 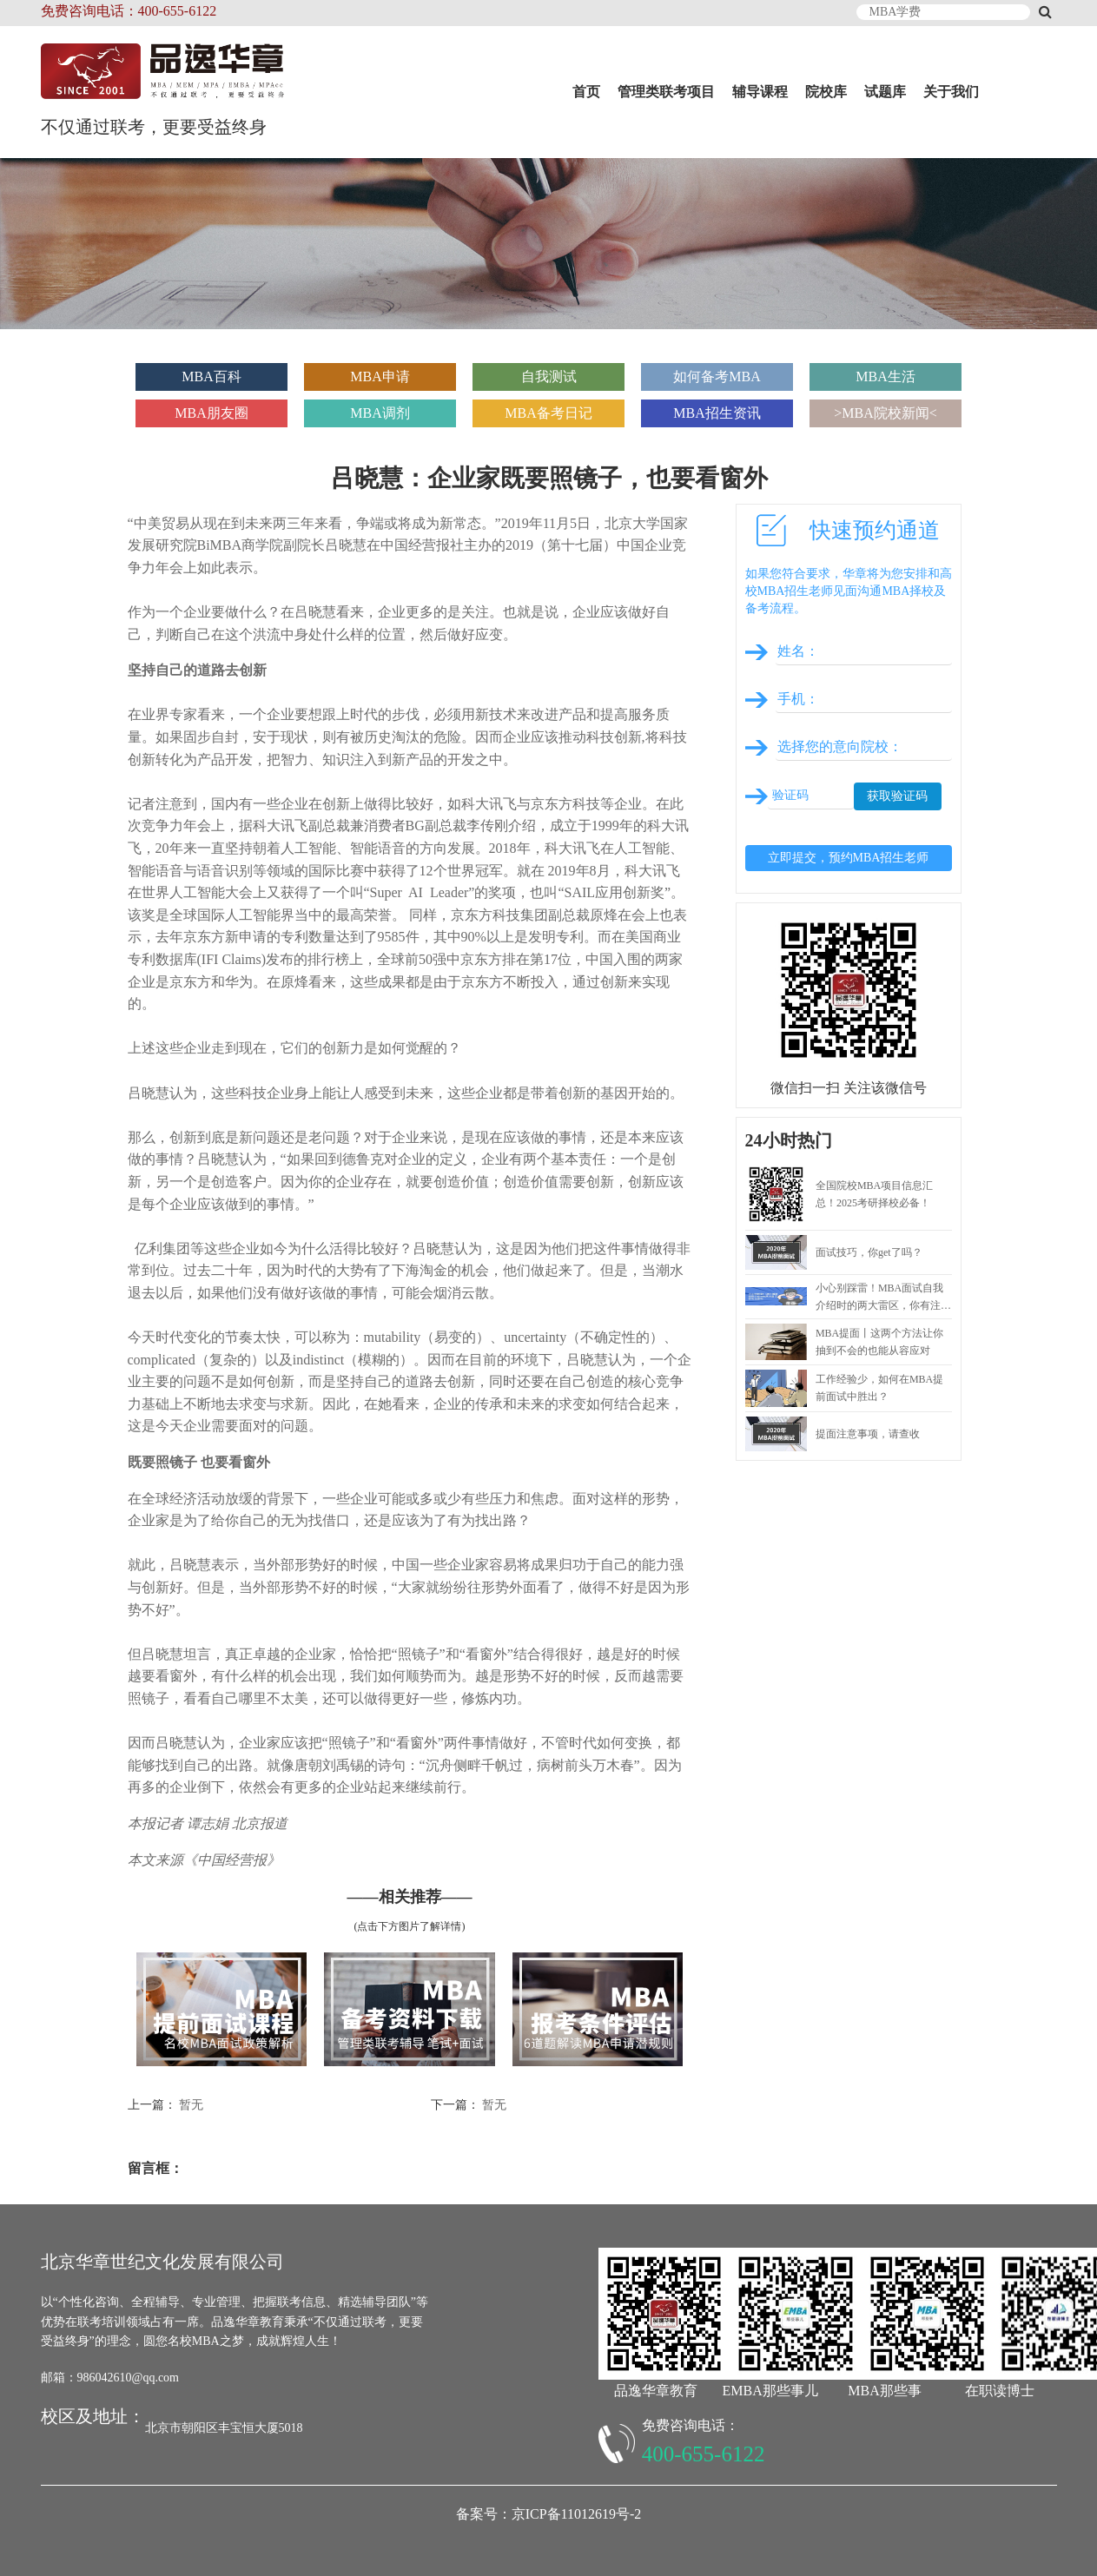 What do you see at coordinates (703, 2454) in the screenshot?
I see `400-655-6122` at bounding box center [703, 2454].